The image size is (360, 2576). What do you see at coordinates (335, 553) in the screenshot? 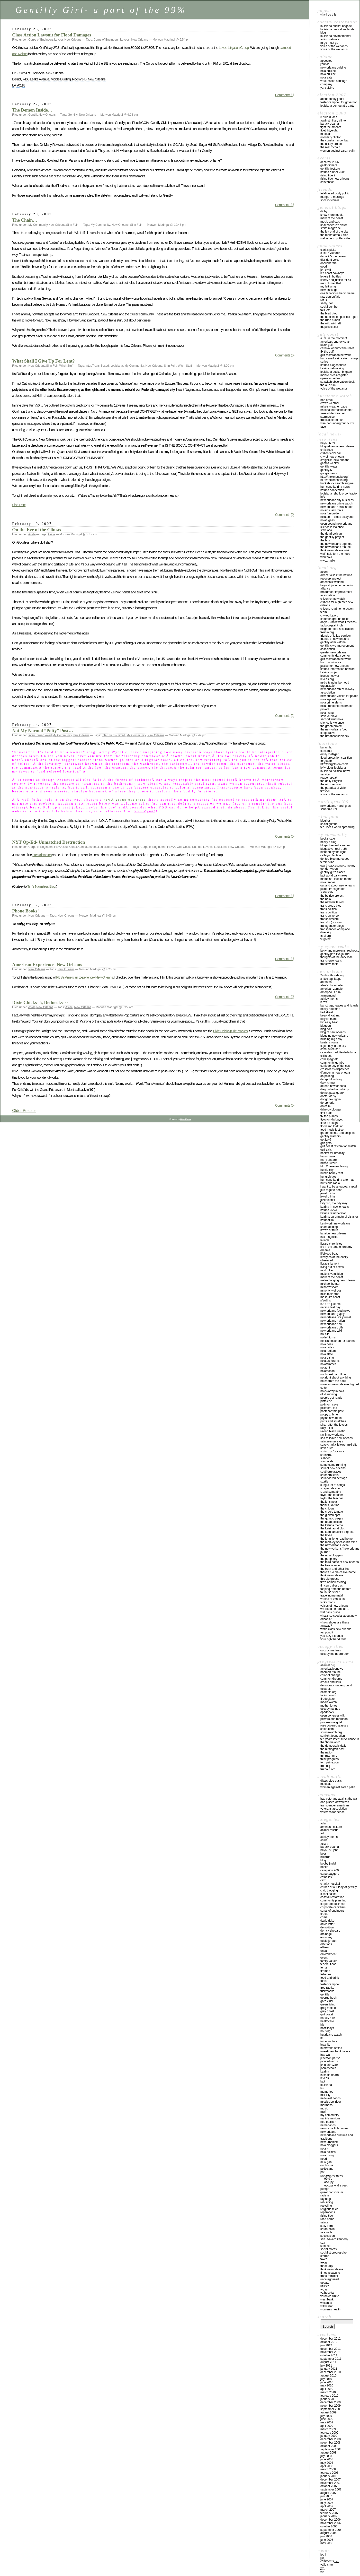
I see `WAIF: Tails Fom the Hood` at bounding box center [335, 553].